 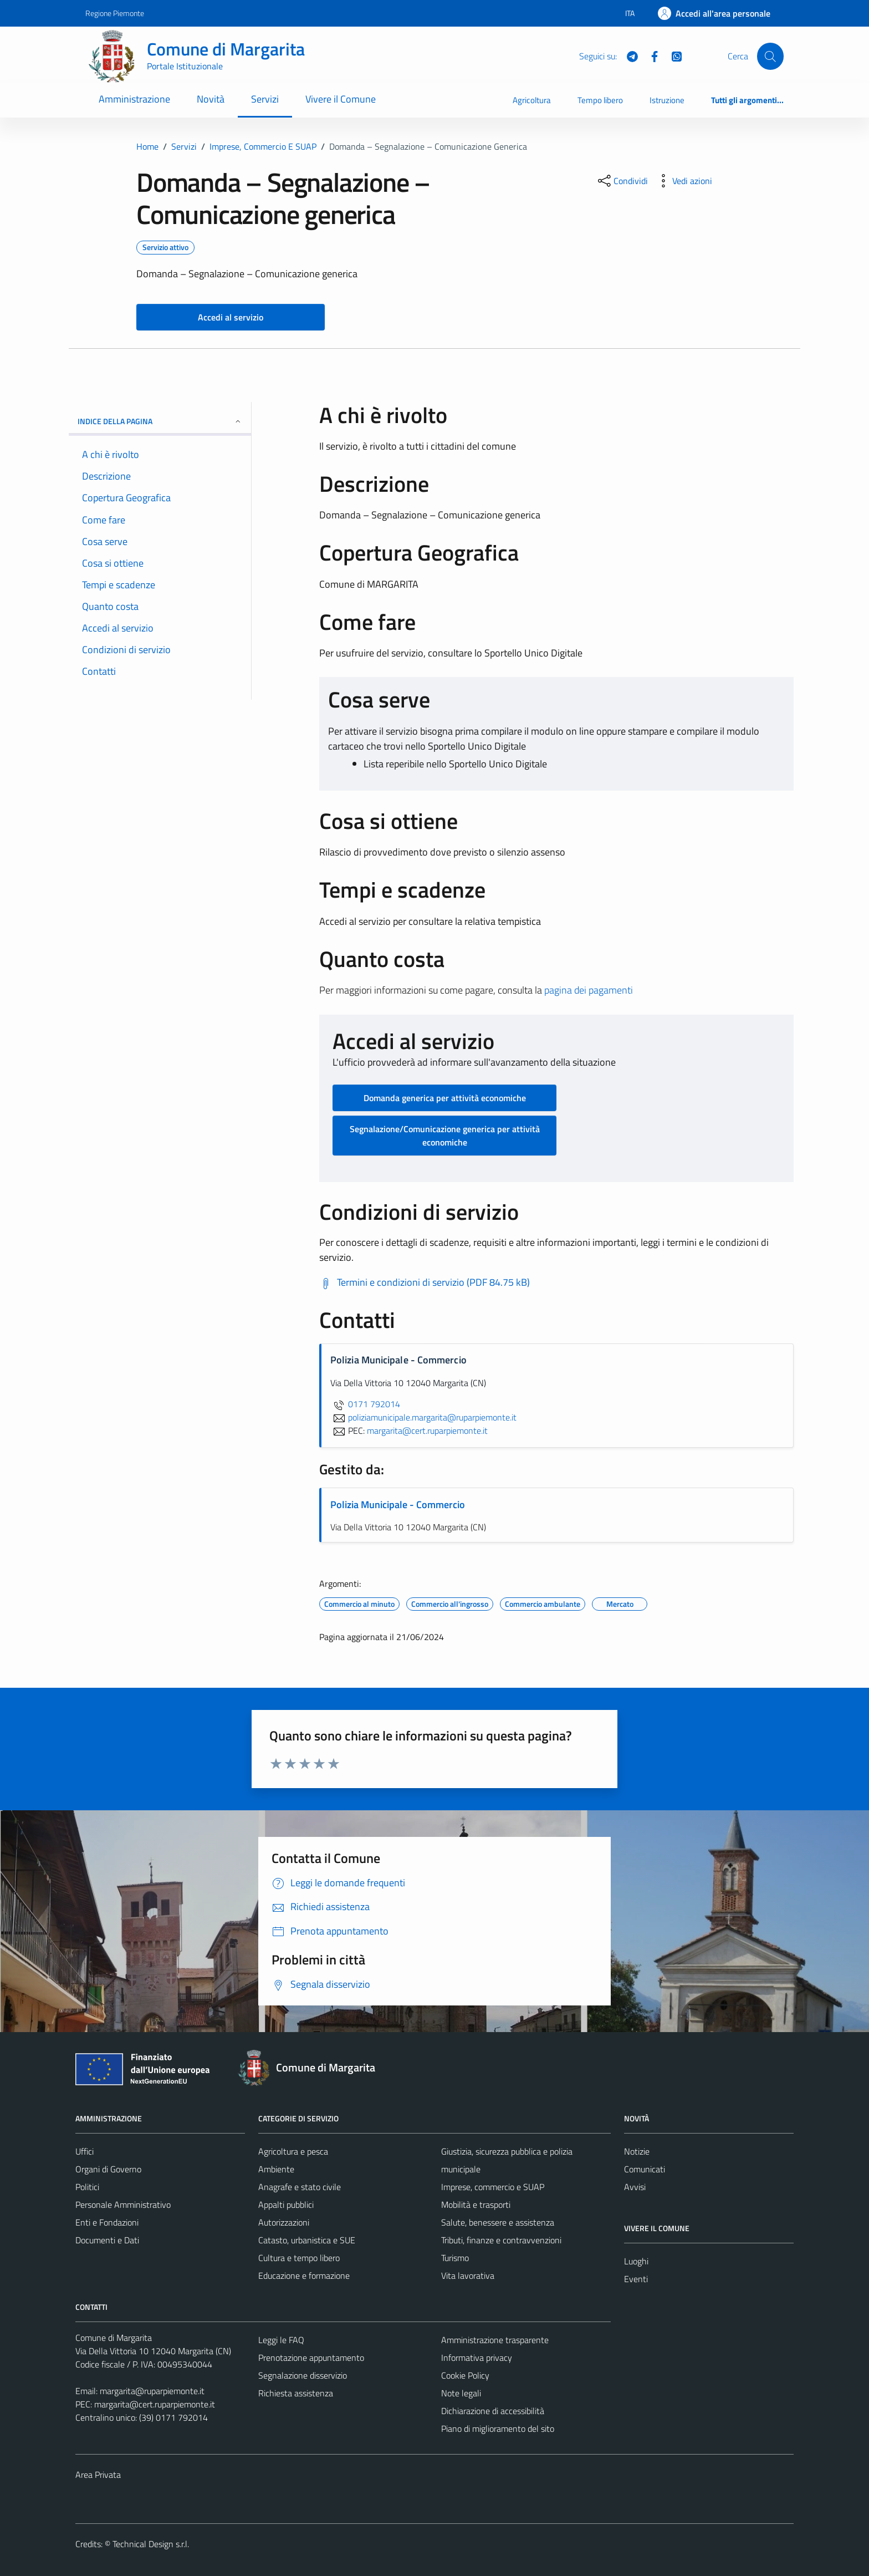 I want to click on margarita@ruparpiemonte.it, so click(x=152, y=2390).